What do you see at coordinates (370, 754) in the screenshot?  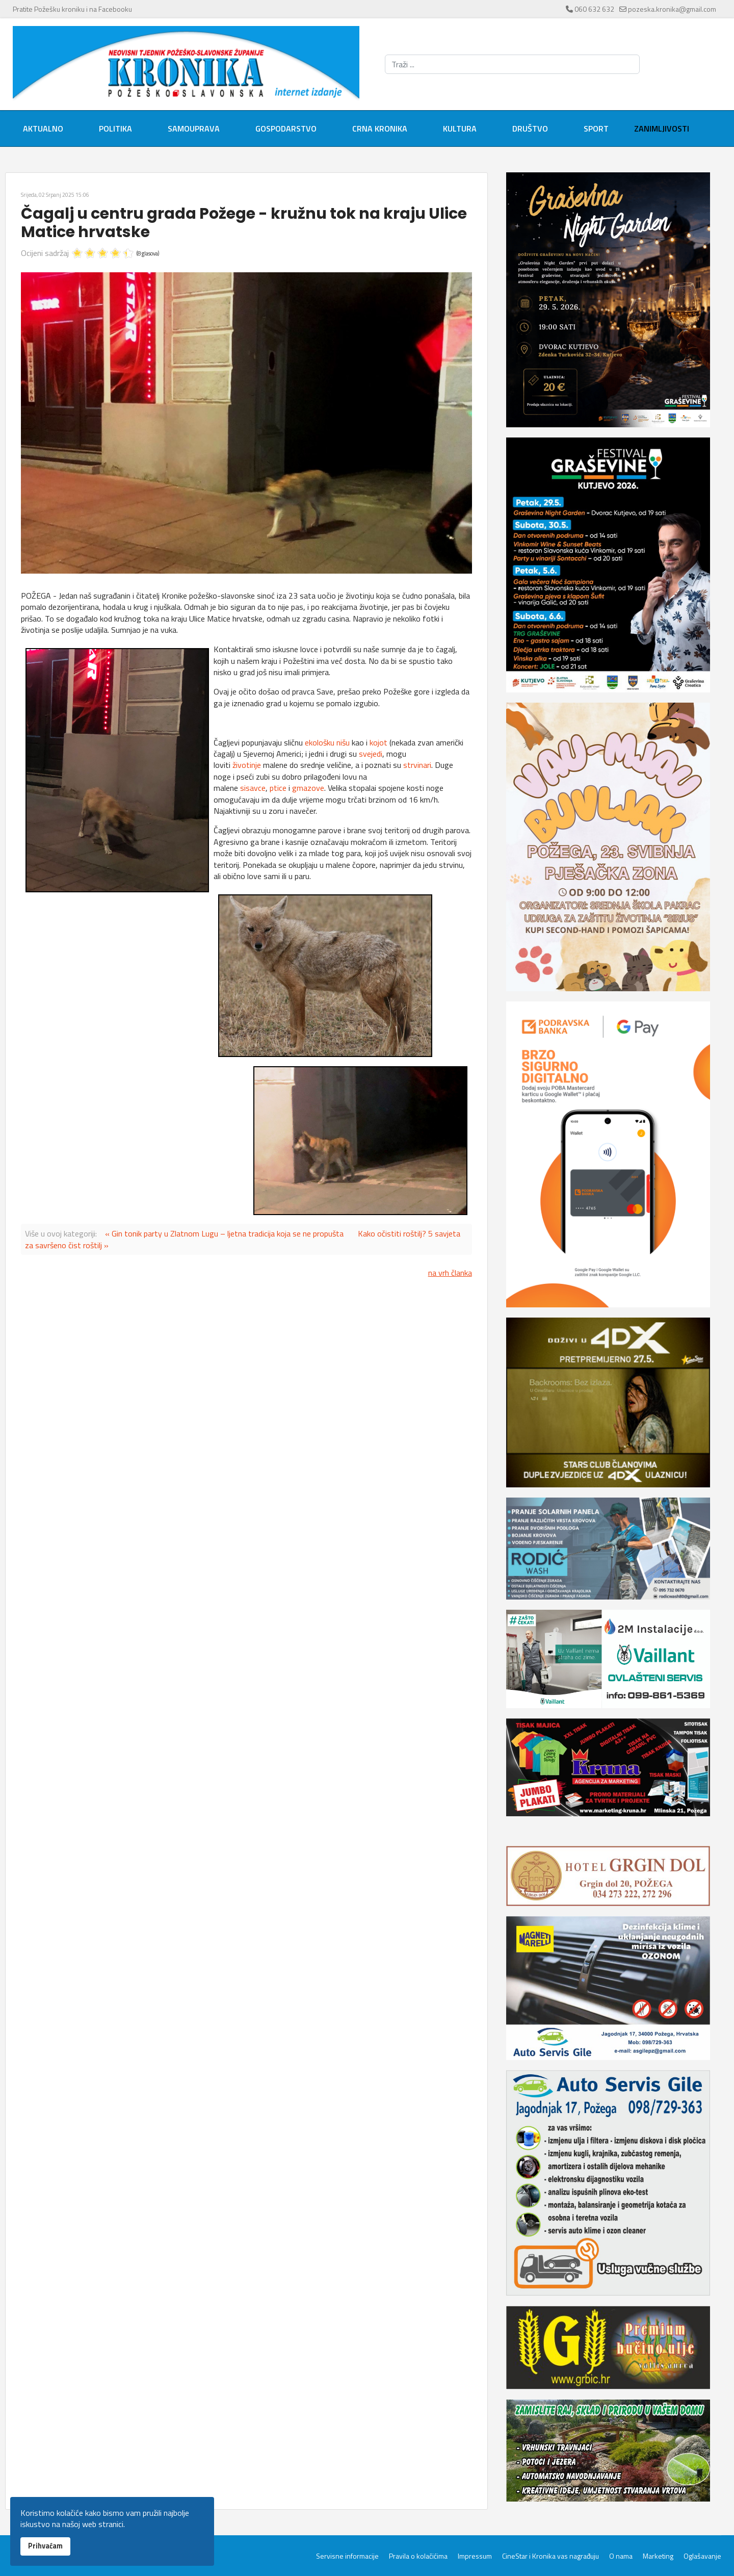 I see `svejedi` at bounding box center [370, 754].